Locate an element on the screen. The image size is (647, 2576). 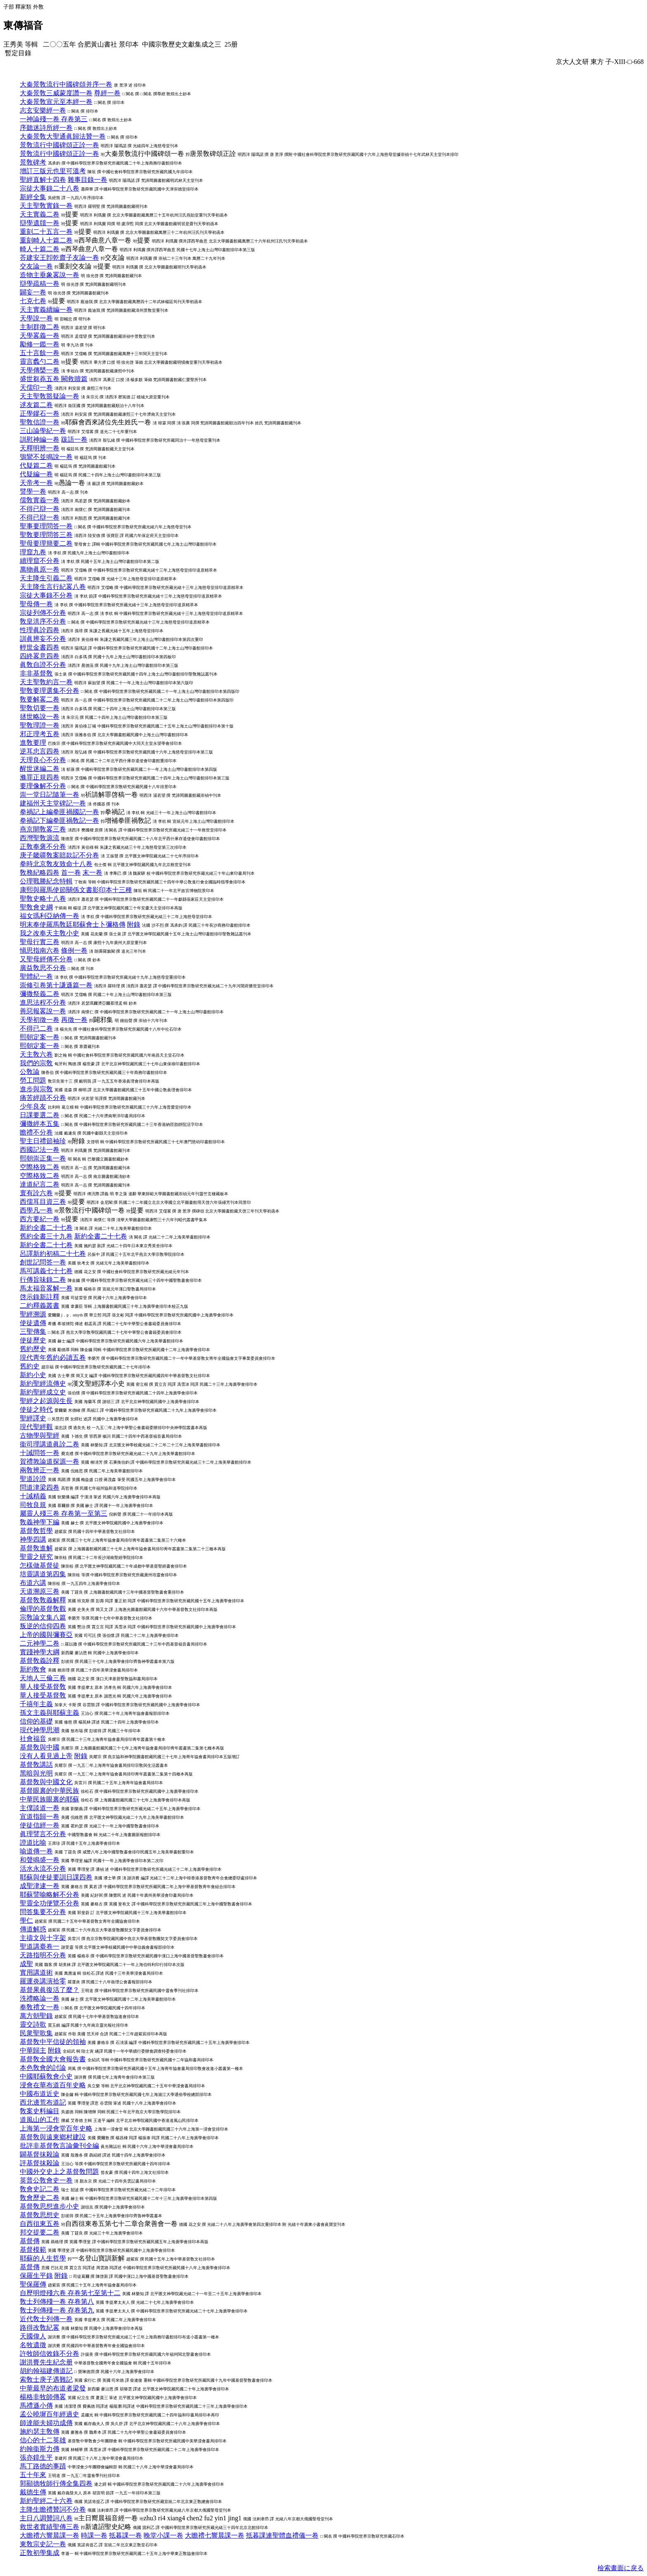
二約釋義叢書 is located at coordinates (39, 1305).